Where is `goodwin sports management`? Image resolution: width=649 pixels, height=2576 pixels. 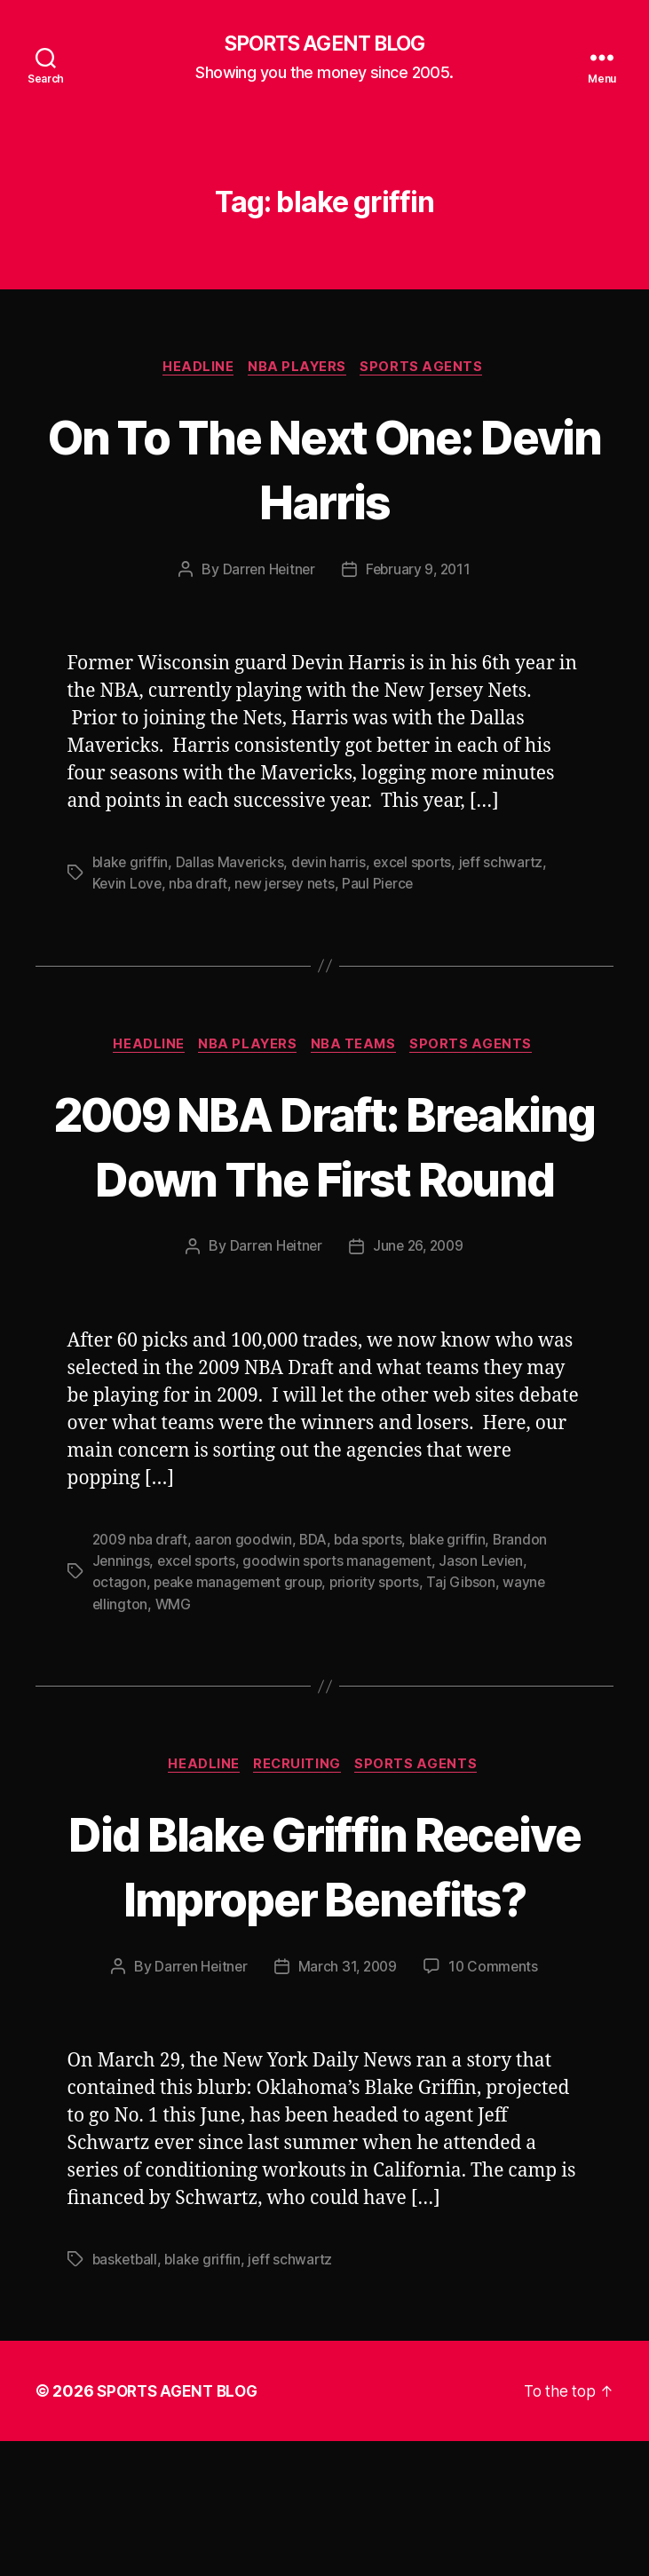
goodwin sports management is located at coordinates (343, 1630).